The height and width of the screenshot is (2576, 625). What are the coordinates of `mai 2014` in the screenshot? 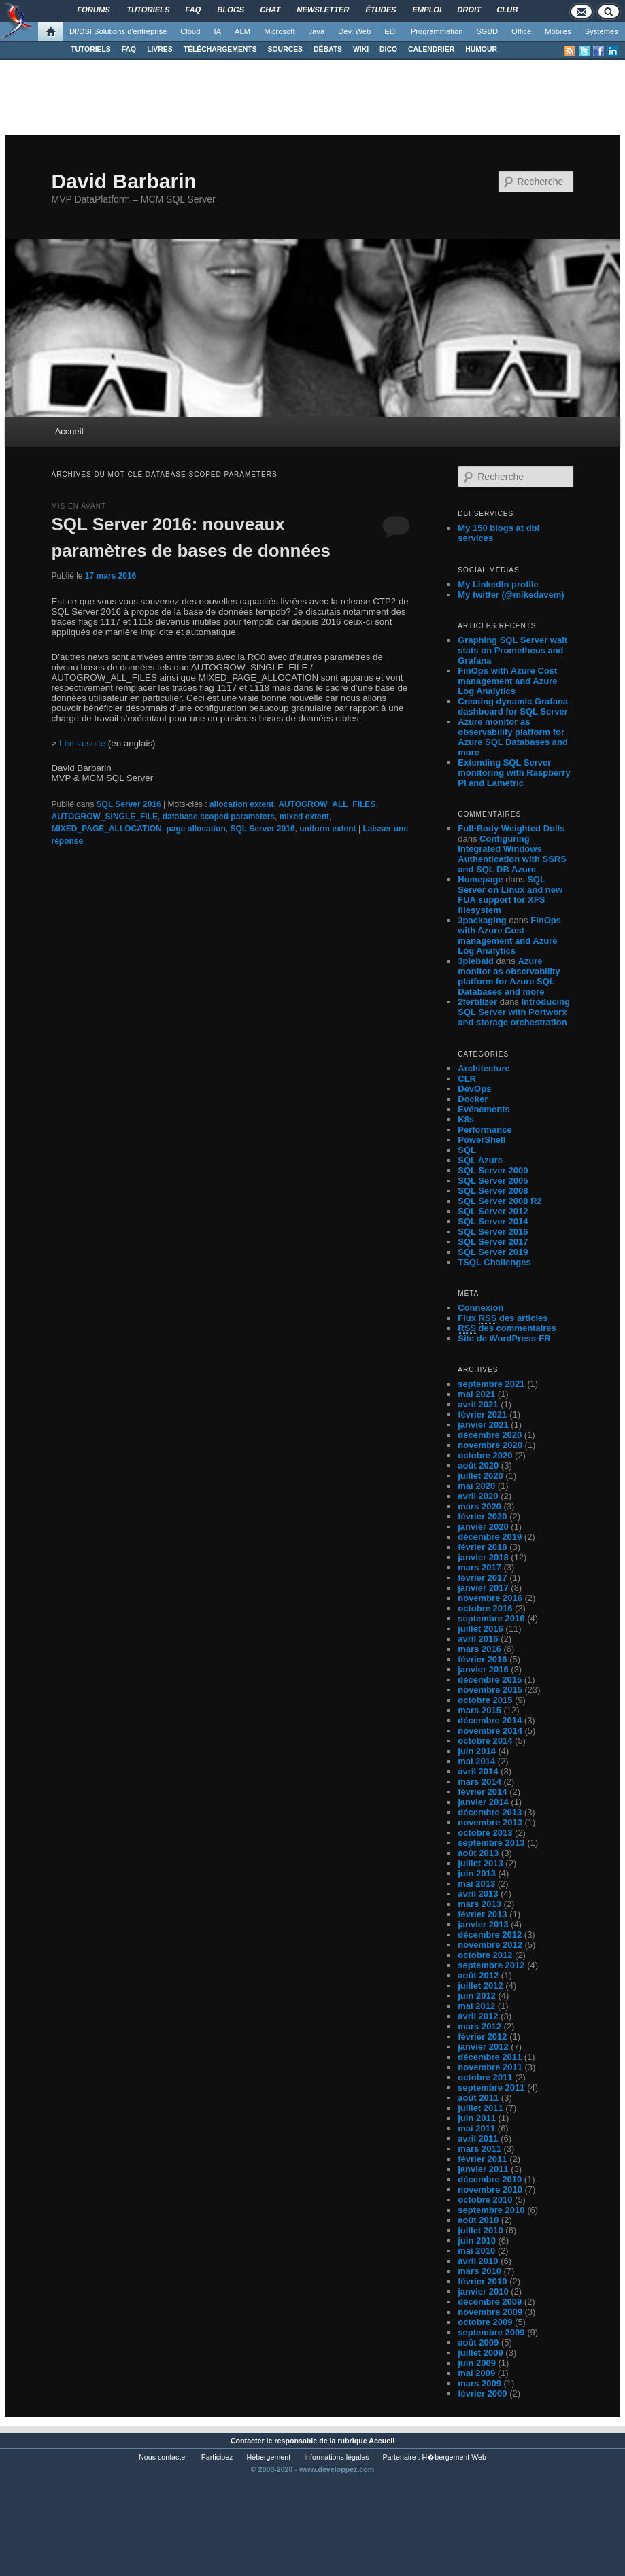 It's located at (476, 1761).